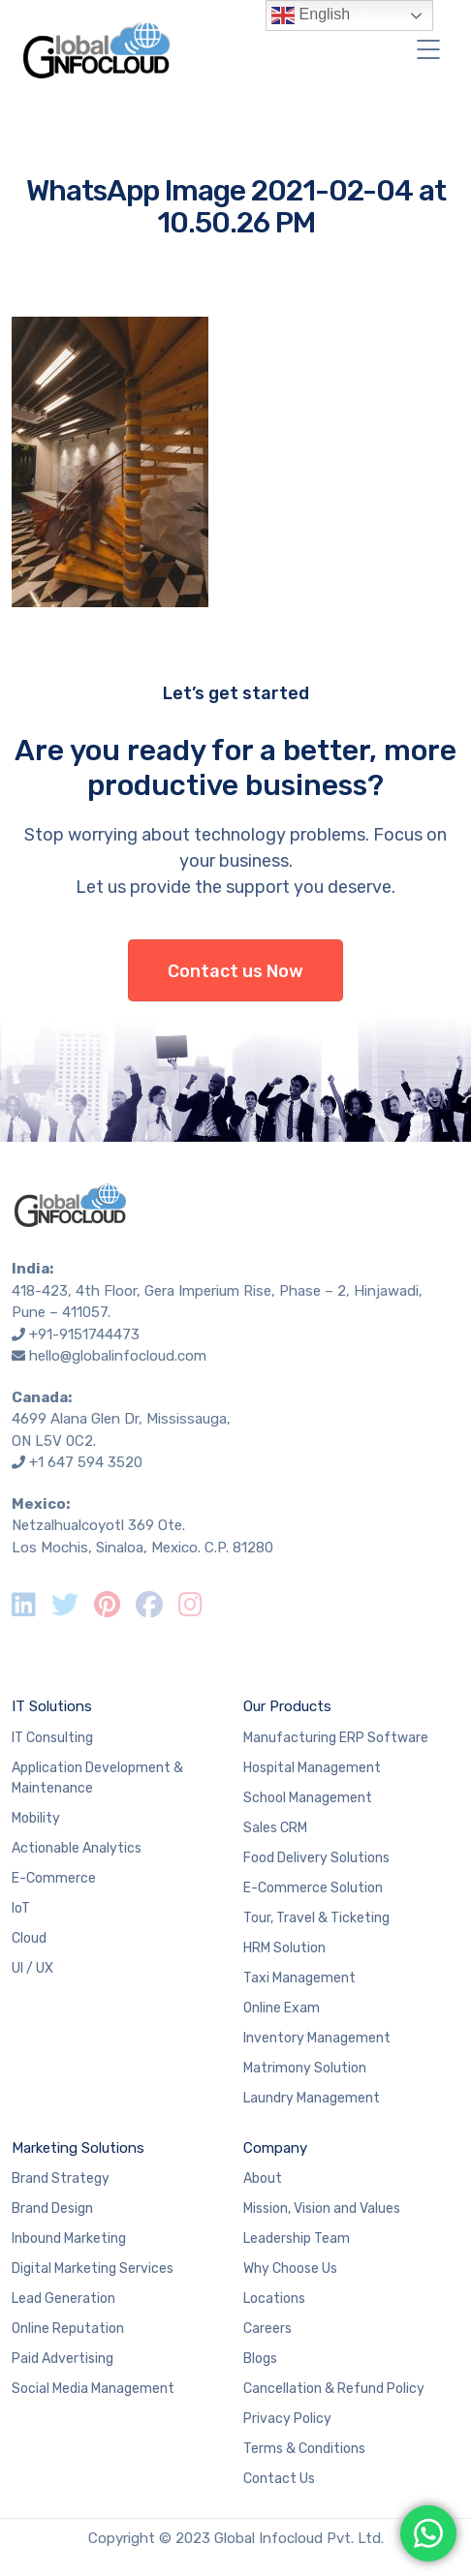 The height and width of the screenshot is (2576, 471). What do you see at coordinates (76, 1848) in the screenshot?
I see `Actionable Analytics` at bounding box center [76, 1848].